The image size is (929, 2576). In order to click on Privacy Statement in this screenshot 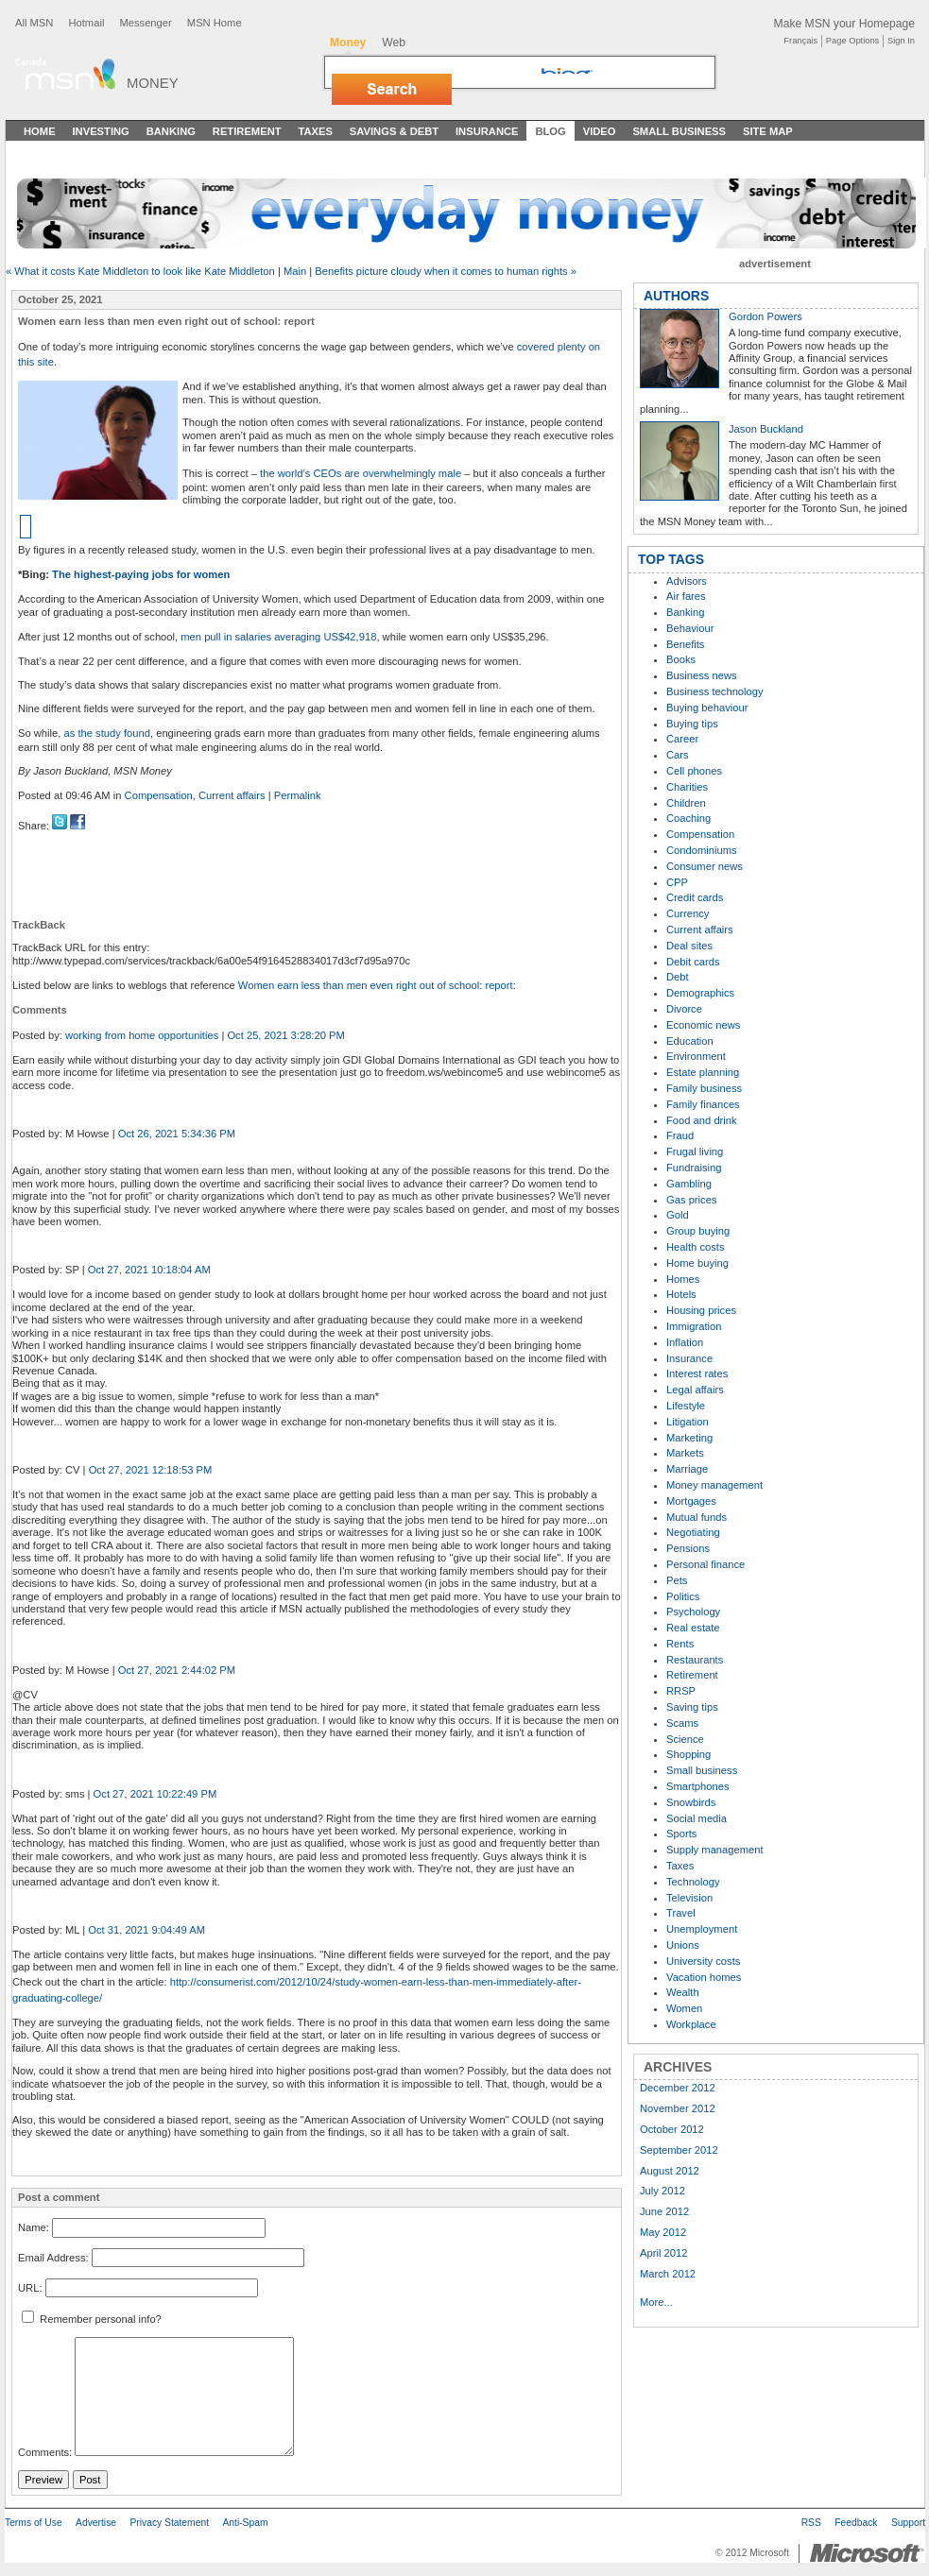, I will do `click(169, 2522)`.